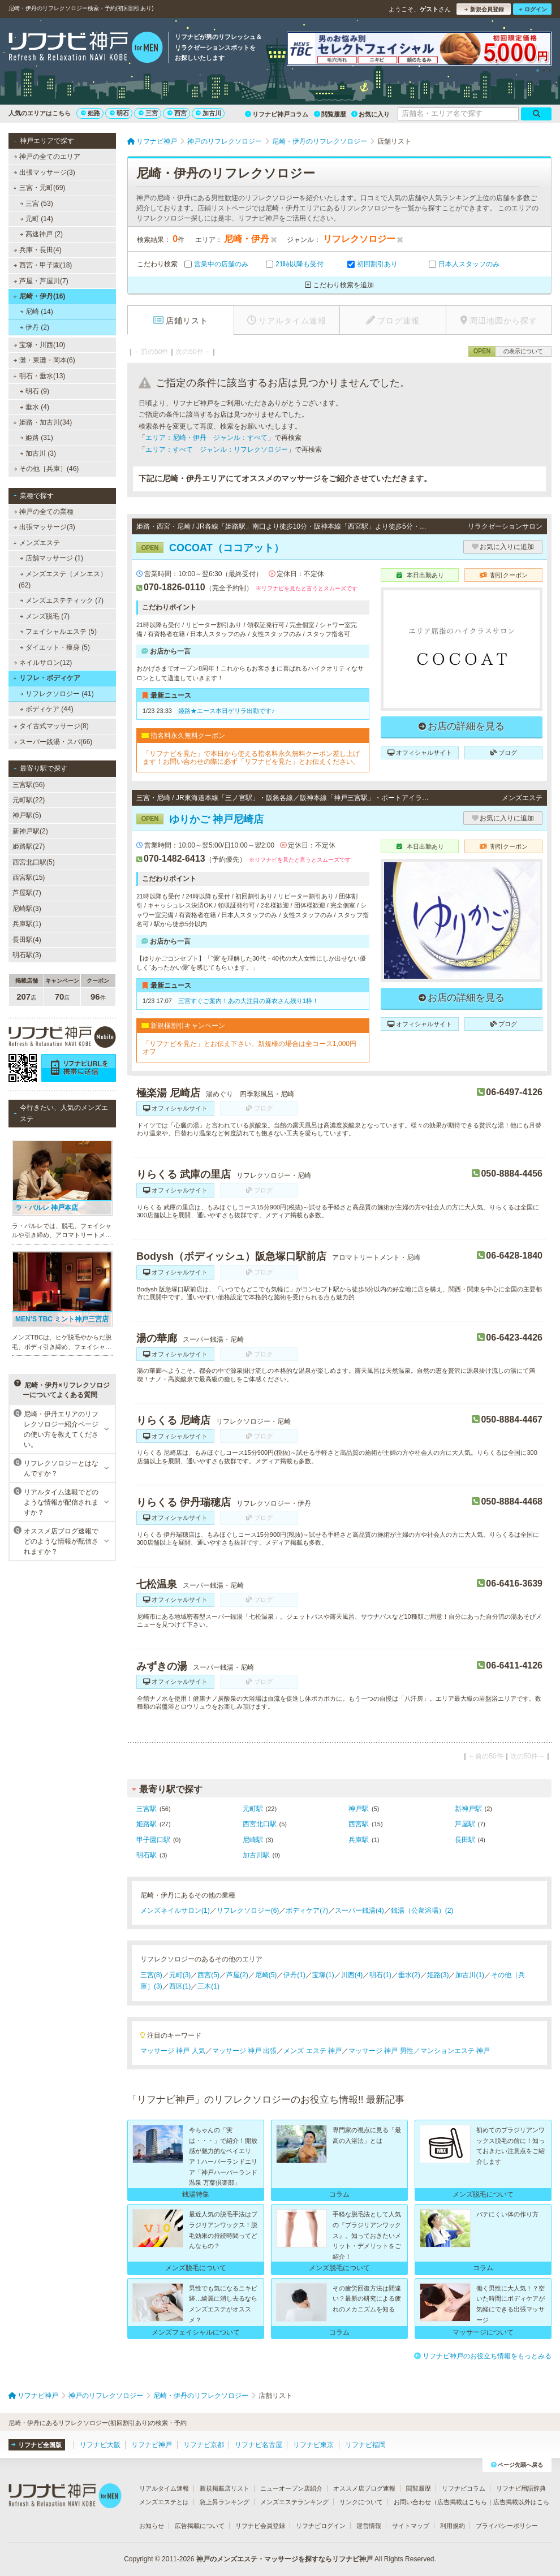  I want to click on マンションエステ 神戸, so click(455, 2051).